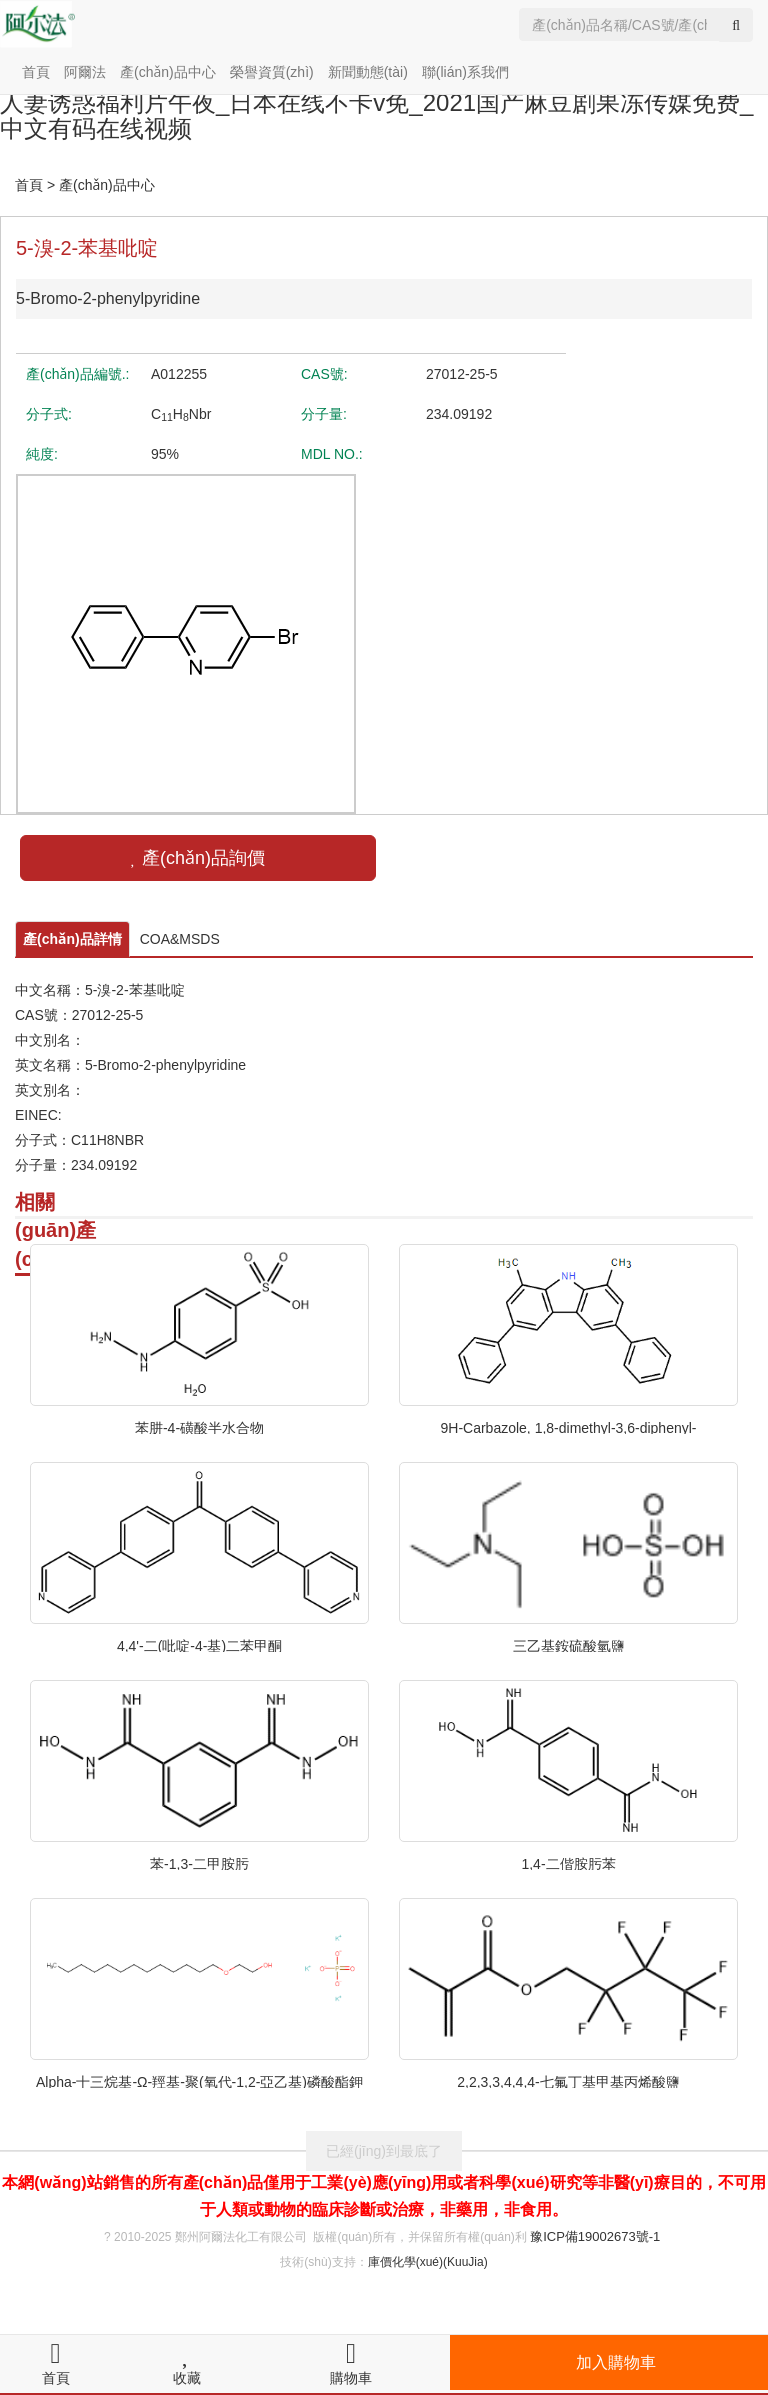 This screenshot has height=2395, width=768. I want to click on 2,2,3,3,4,4,4-七氟丁基甲基丙烯酸鹽, so click(568, 2081).